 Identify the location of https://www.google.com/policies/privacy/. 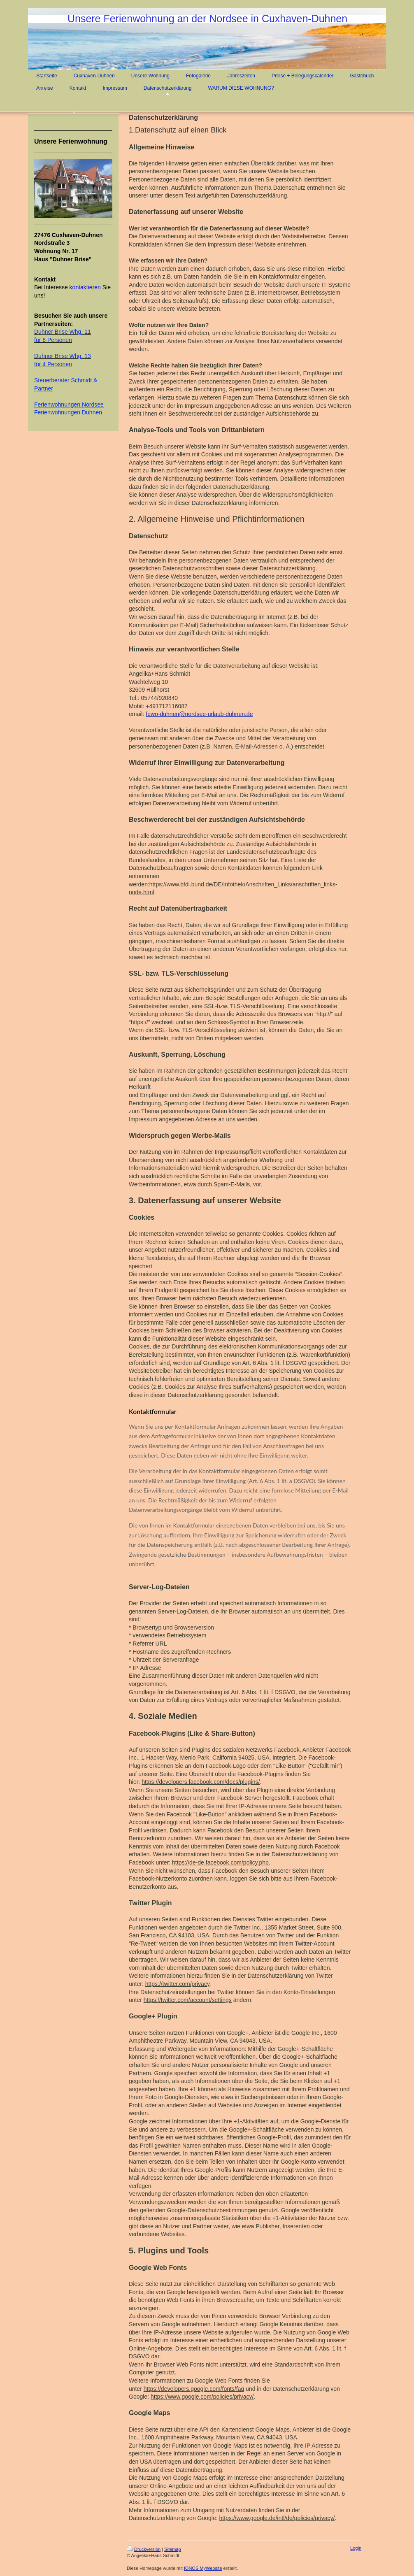
(202, 2396).